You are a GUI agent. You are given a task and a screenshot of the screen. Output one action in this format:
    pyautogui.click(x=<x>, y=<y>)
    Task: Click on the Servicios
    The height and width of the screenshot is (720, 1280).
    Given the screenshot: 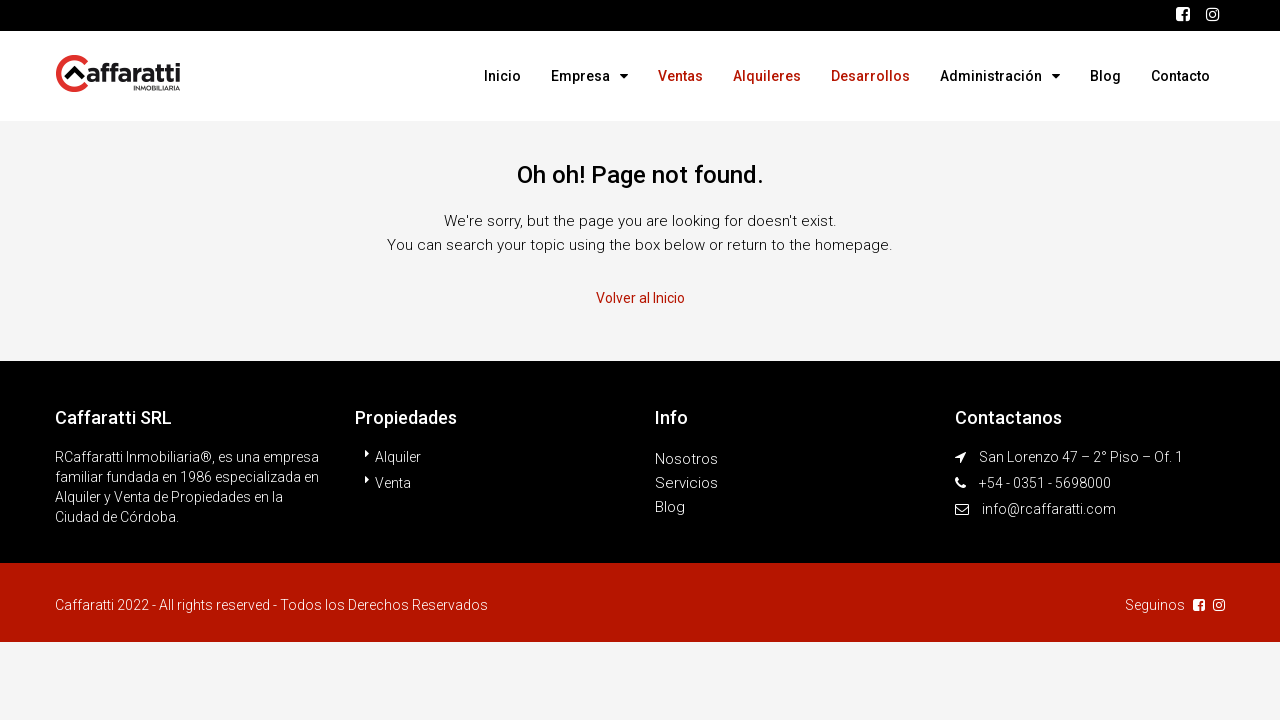 What is the action you would take?
    pyautogui.click(x=686, y=483)
    